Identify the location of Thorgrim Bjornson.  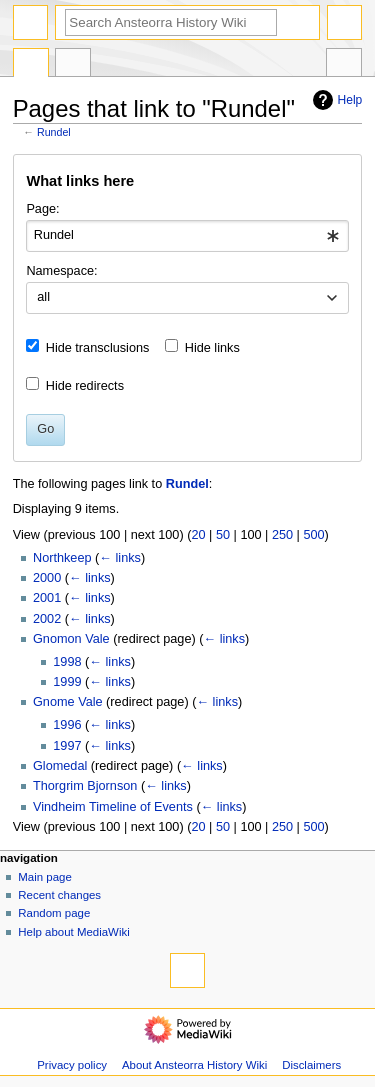
(85, 786).